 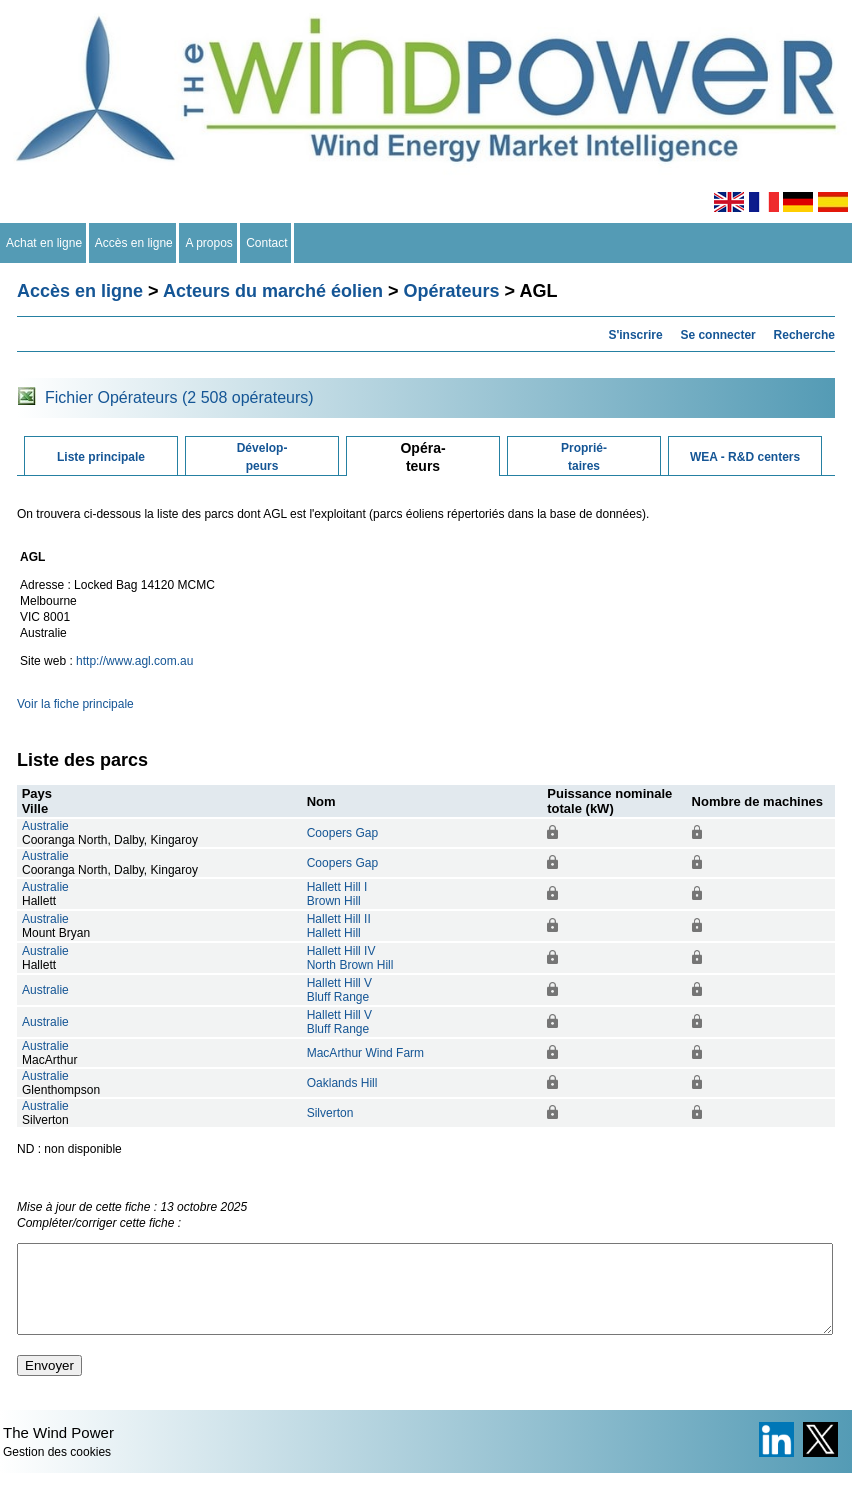 What do you see at coordinates (179, 397) in the screenshot?
I see `Fichier Opérateurs (2 508 opérateurs)` at bounding box center [179, 397].